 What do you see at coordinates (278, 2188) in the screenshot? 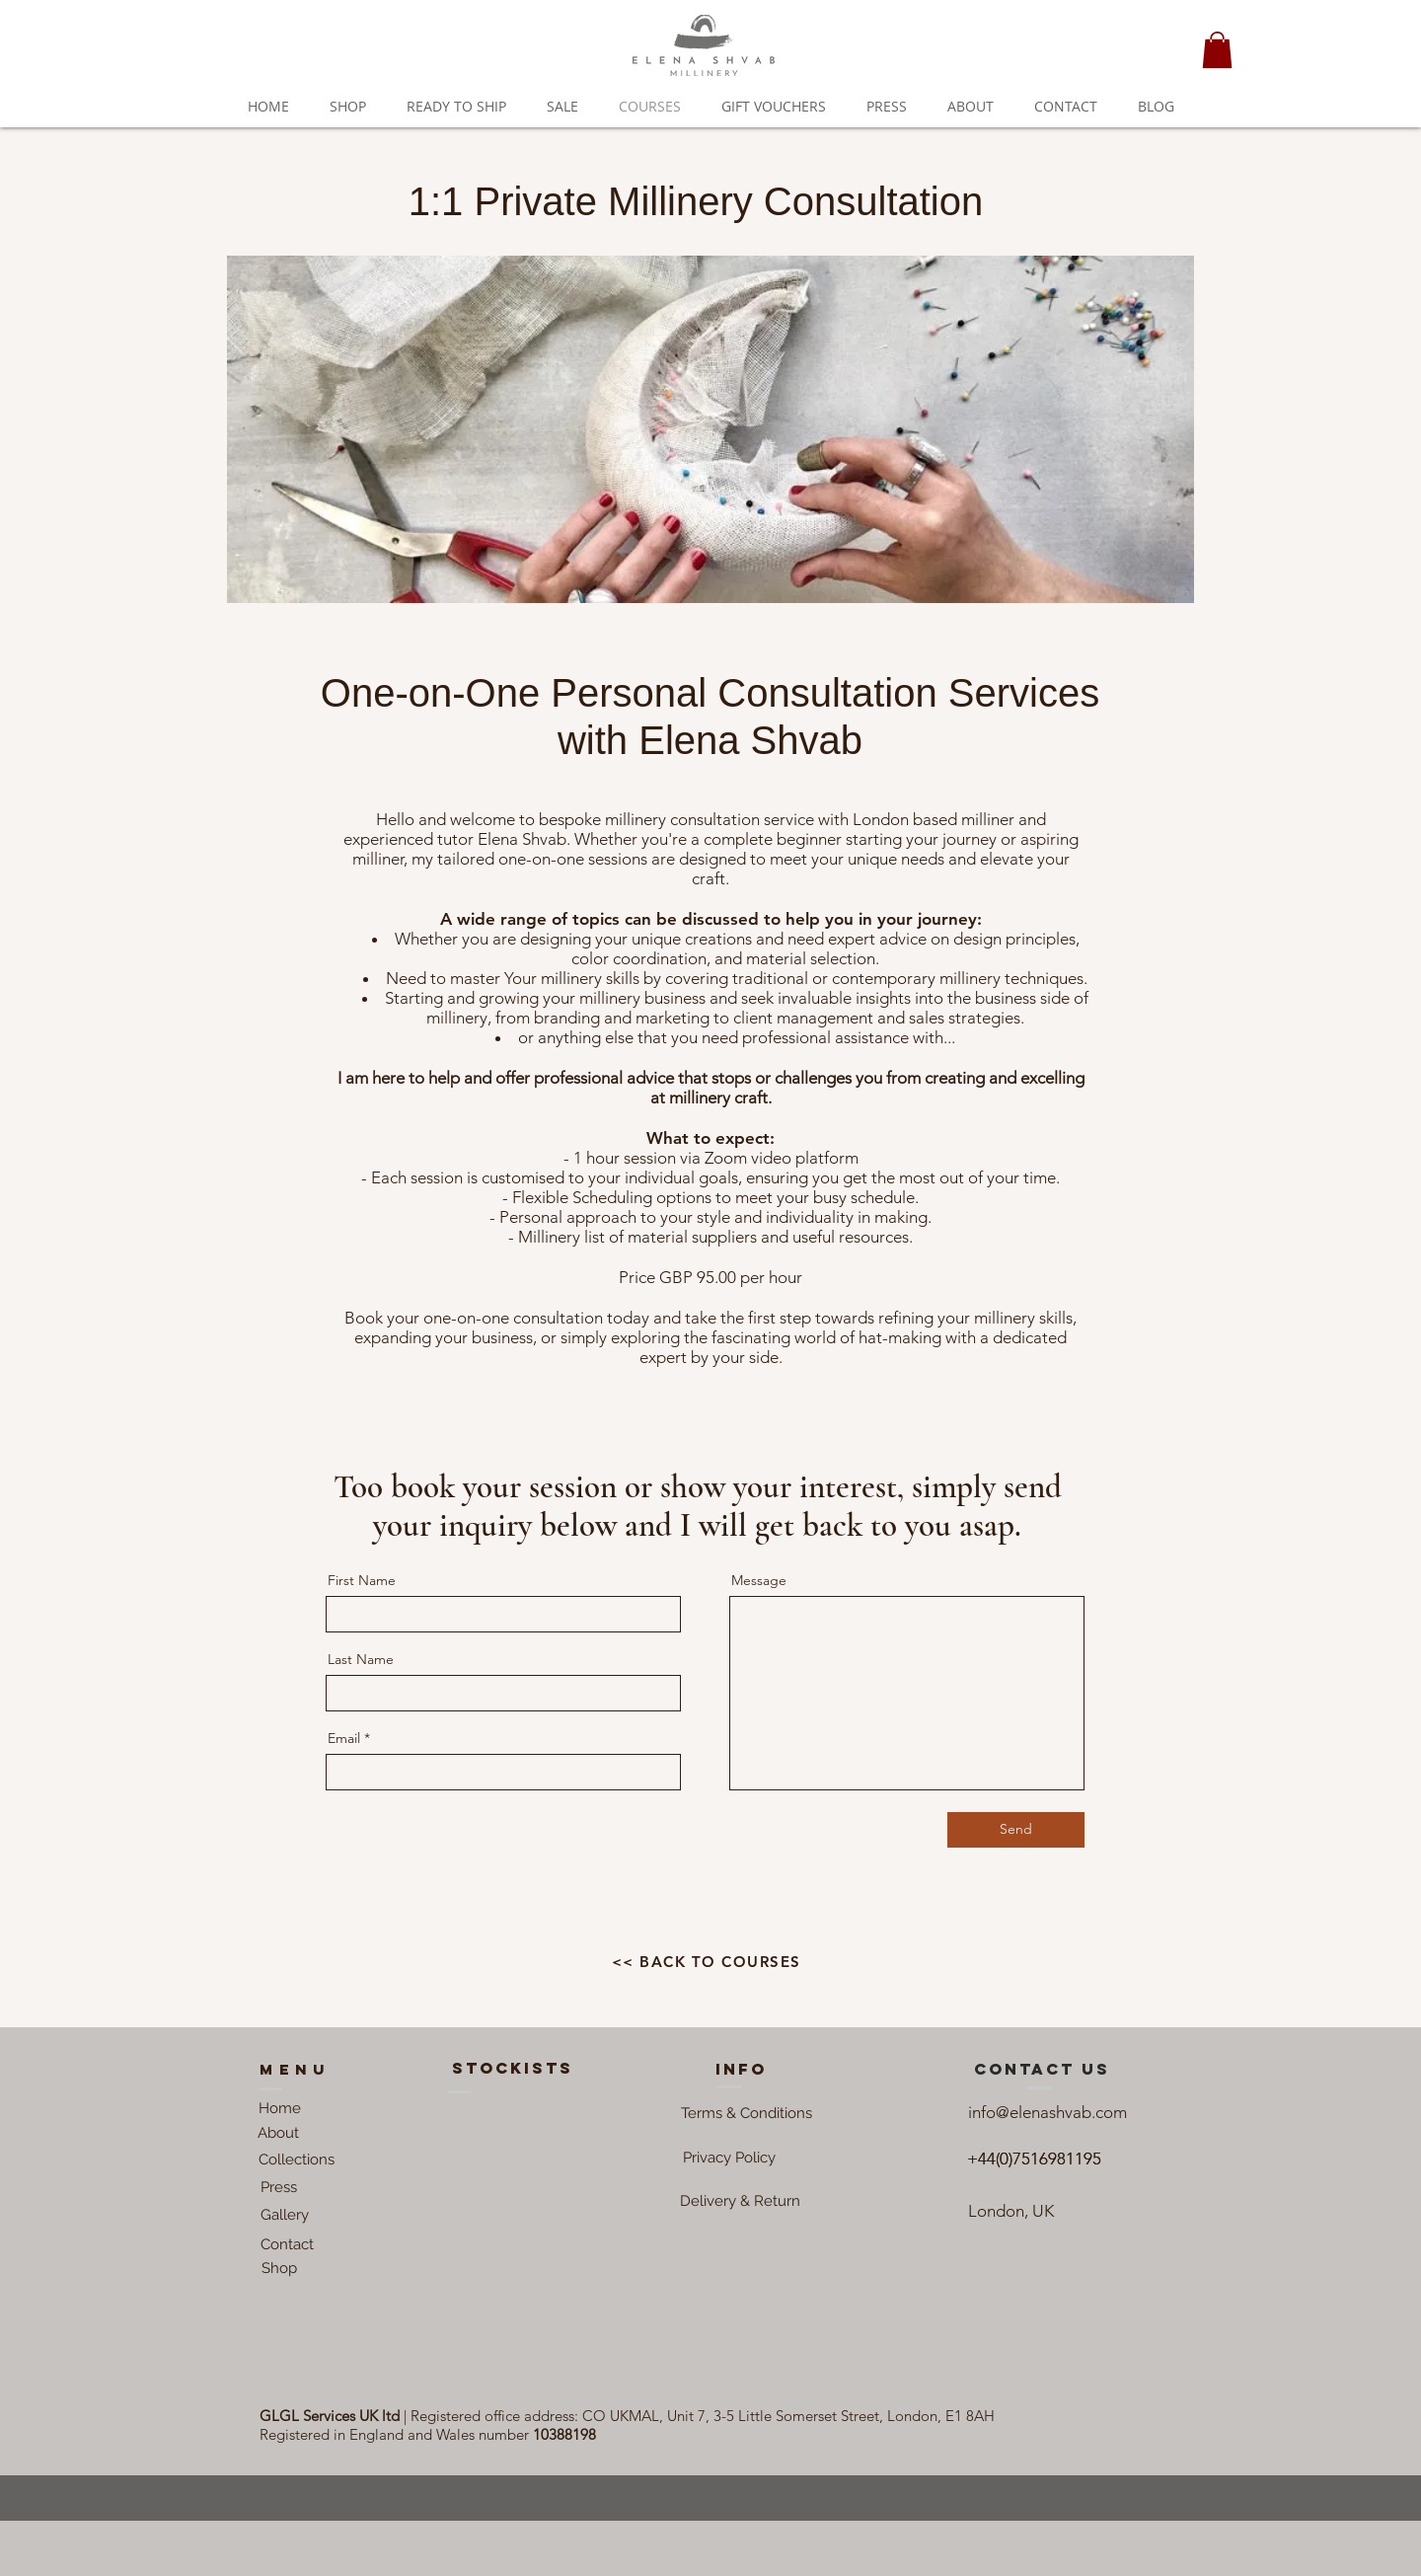
I see `[Press]` at bounding box center [278, 2188].